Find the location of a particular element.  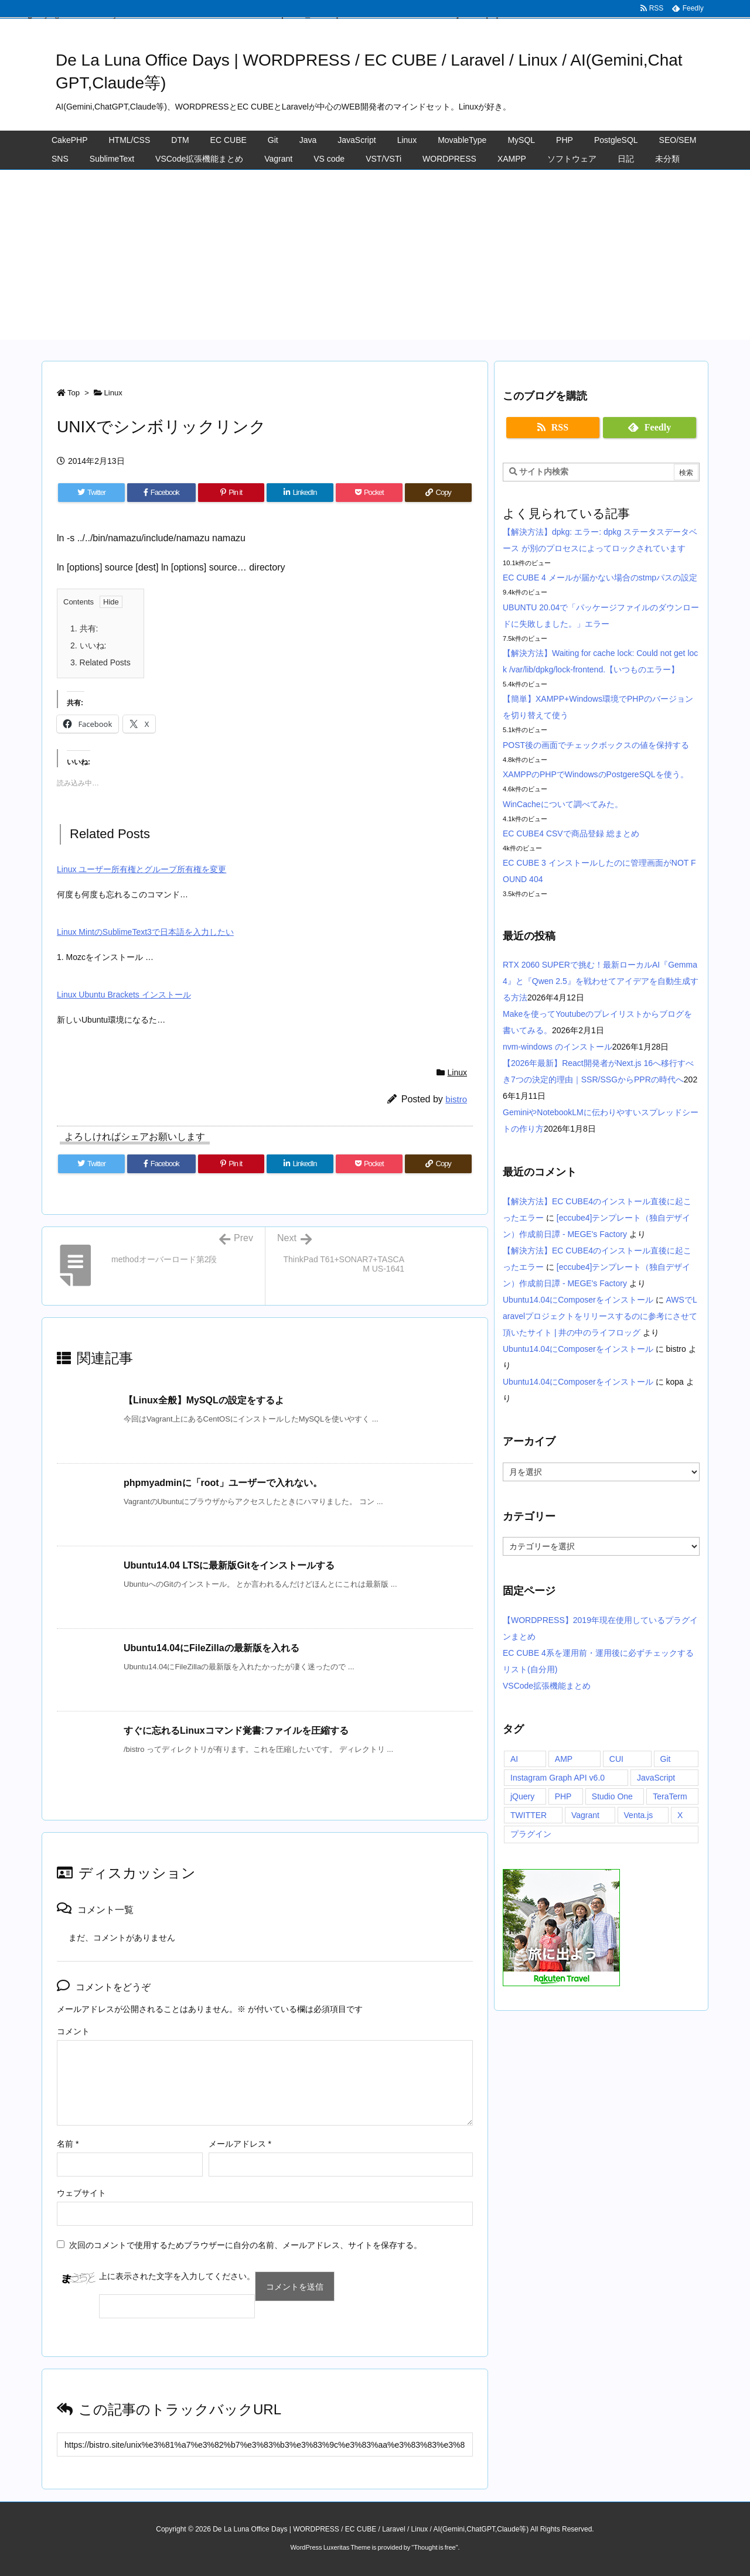

Linux Ubuntu Brackets インストール is located at coordinates (124, 994).